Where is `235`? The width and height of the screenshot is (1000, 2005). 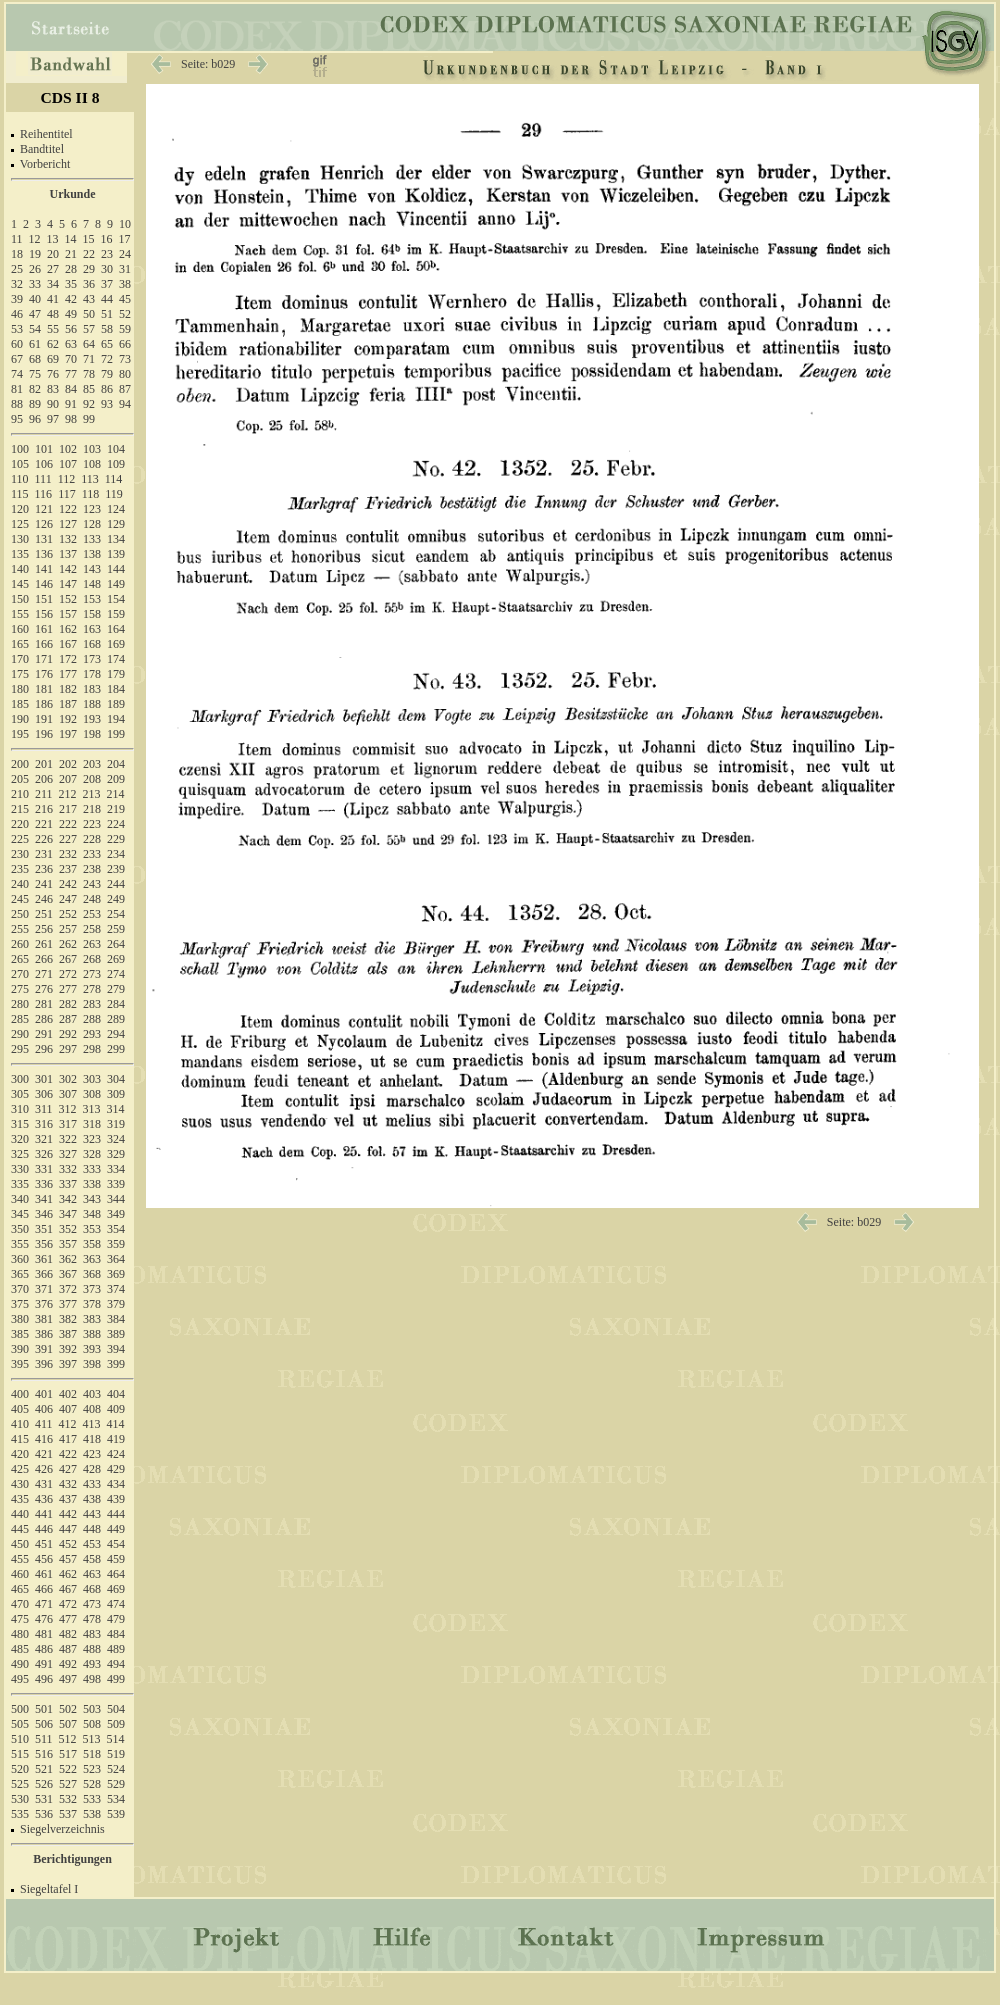 235 is located at coordinates (20, 869).